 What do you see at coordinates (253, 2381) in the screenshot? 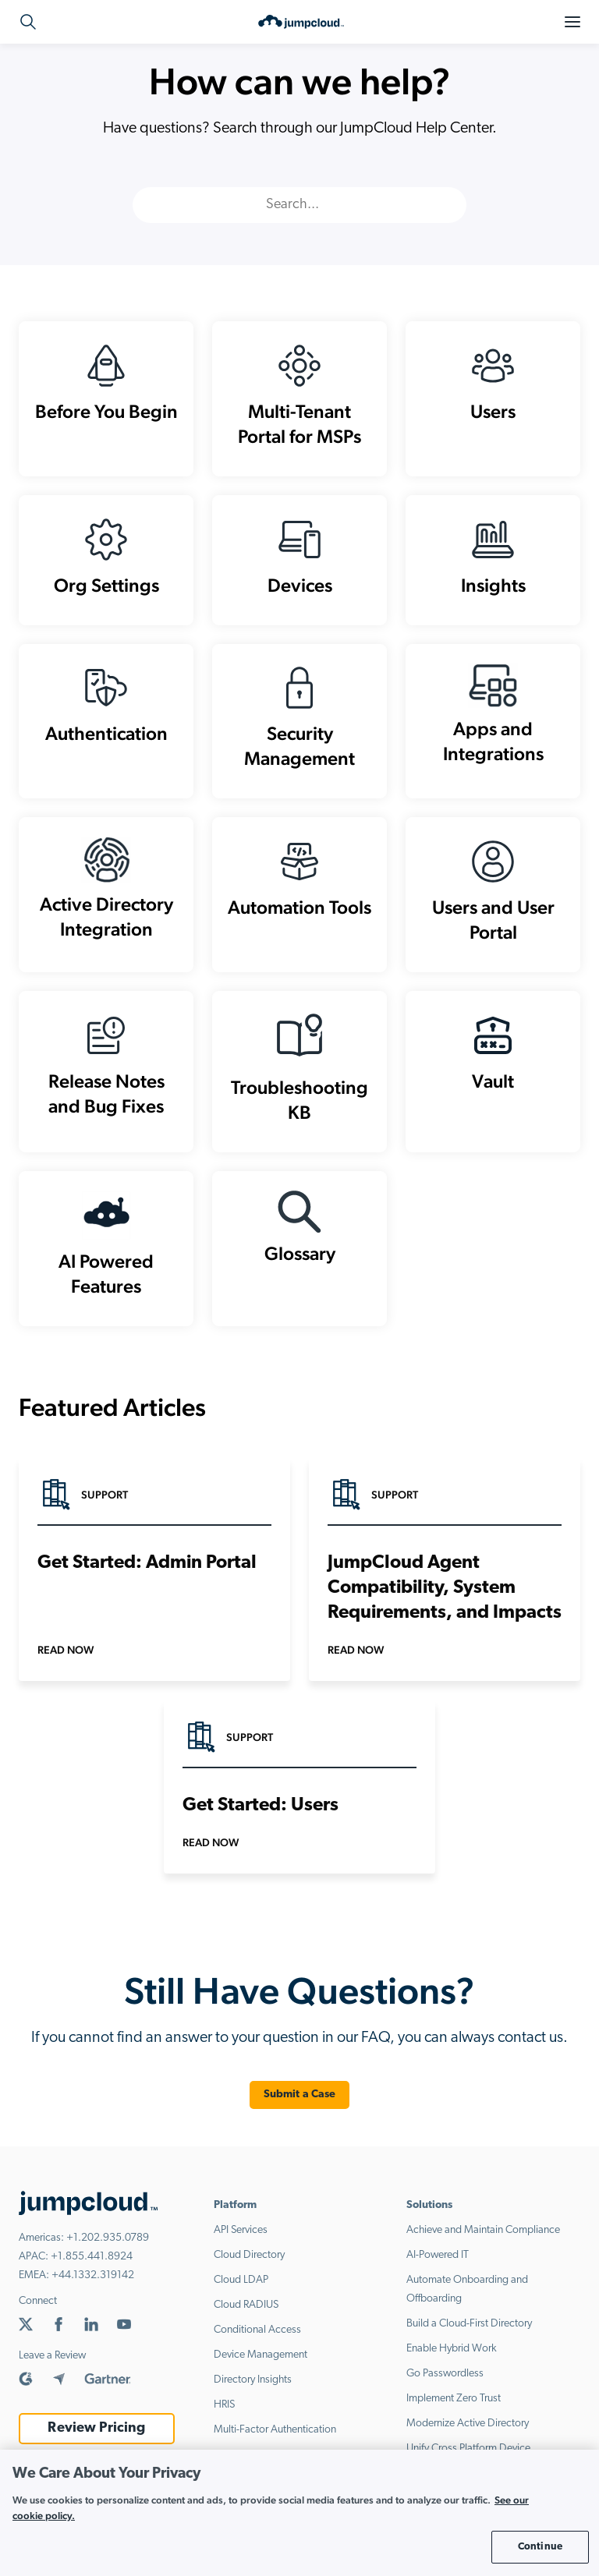
I see `Directory Insights` at bounding box center [253, 2381].